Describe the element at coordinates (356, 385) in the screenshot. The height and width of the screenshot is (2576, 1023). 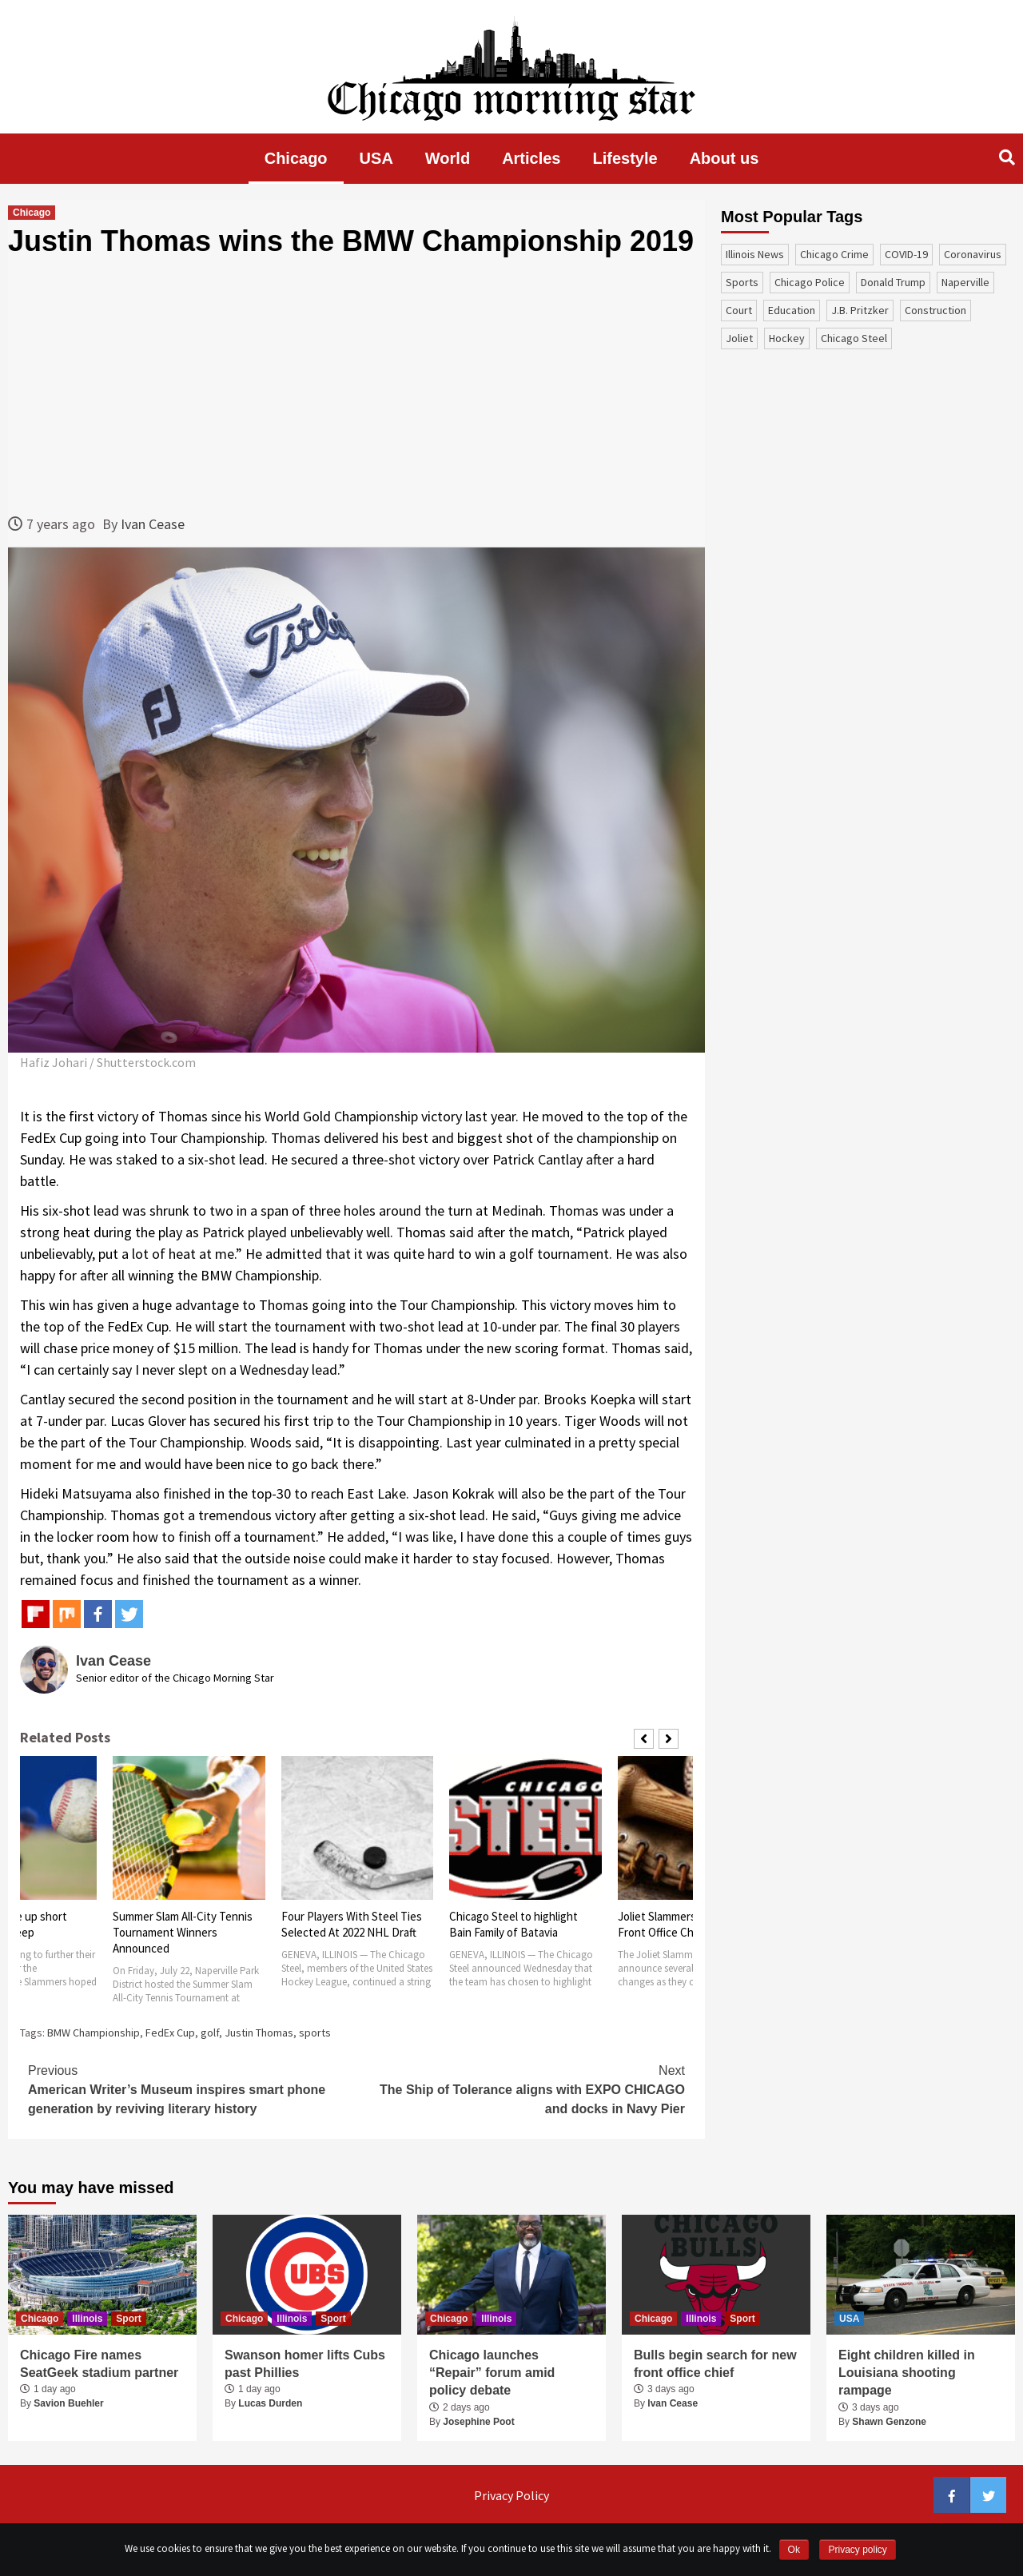
I see `[Advertisement]` at that location.